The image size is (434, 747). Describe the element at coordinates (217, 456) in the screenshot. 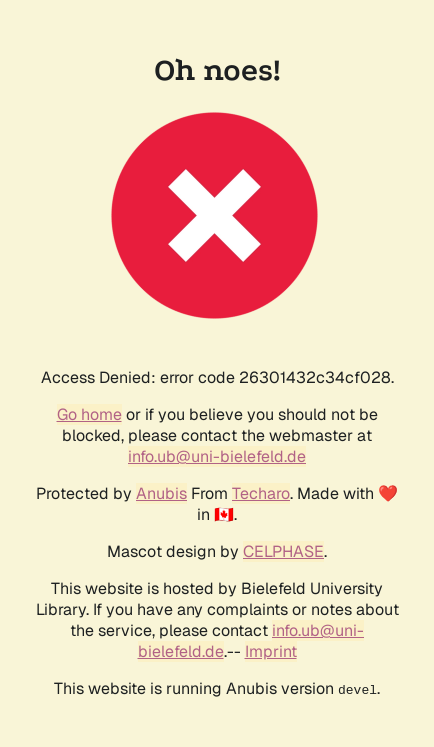

I see `info.ub@uni-bielefeld.de` at that location.